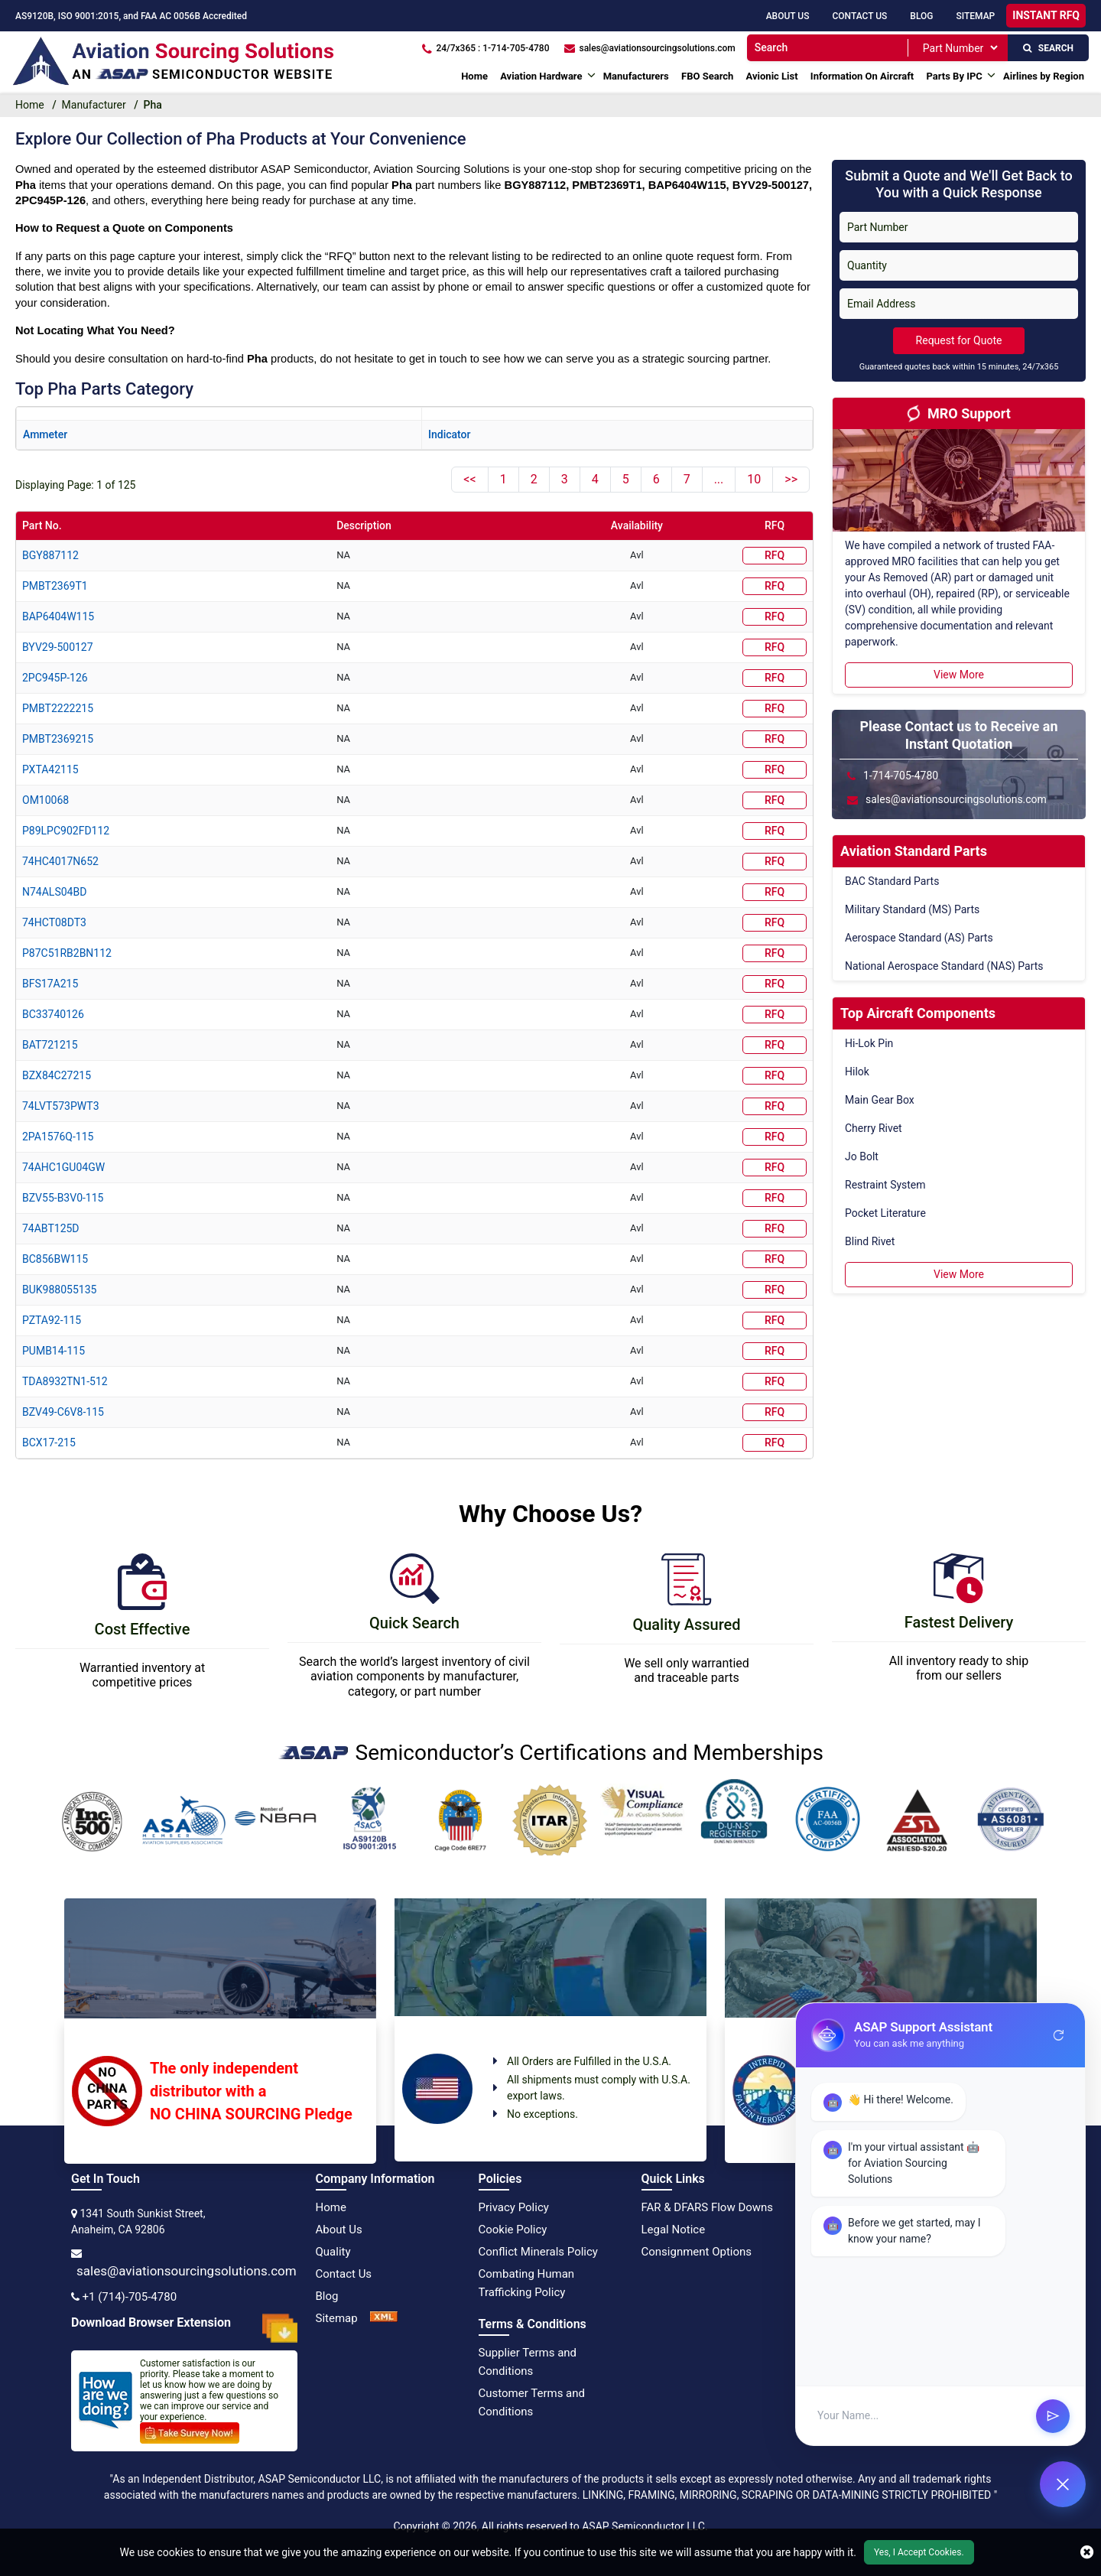 The image size is (1101, 2576). Describe the element at coordinates (975, 16) in the screenshot. I see `SiteMap` at that location.